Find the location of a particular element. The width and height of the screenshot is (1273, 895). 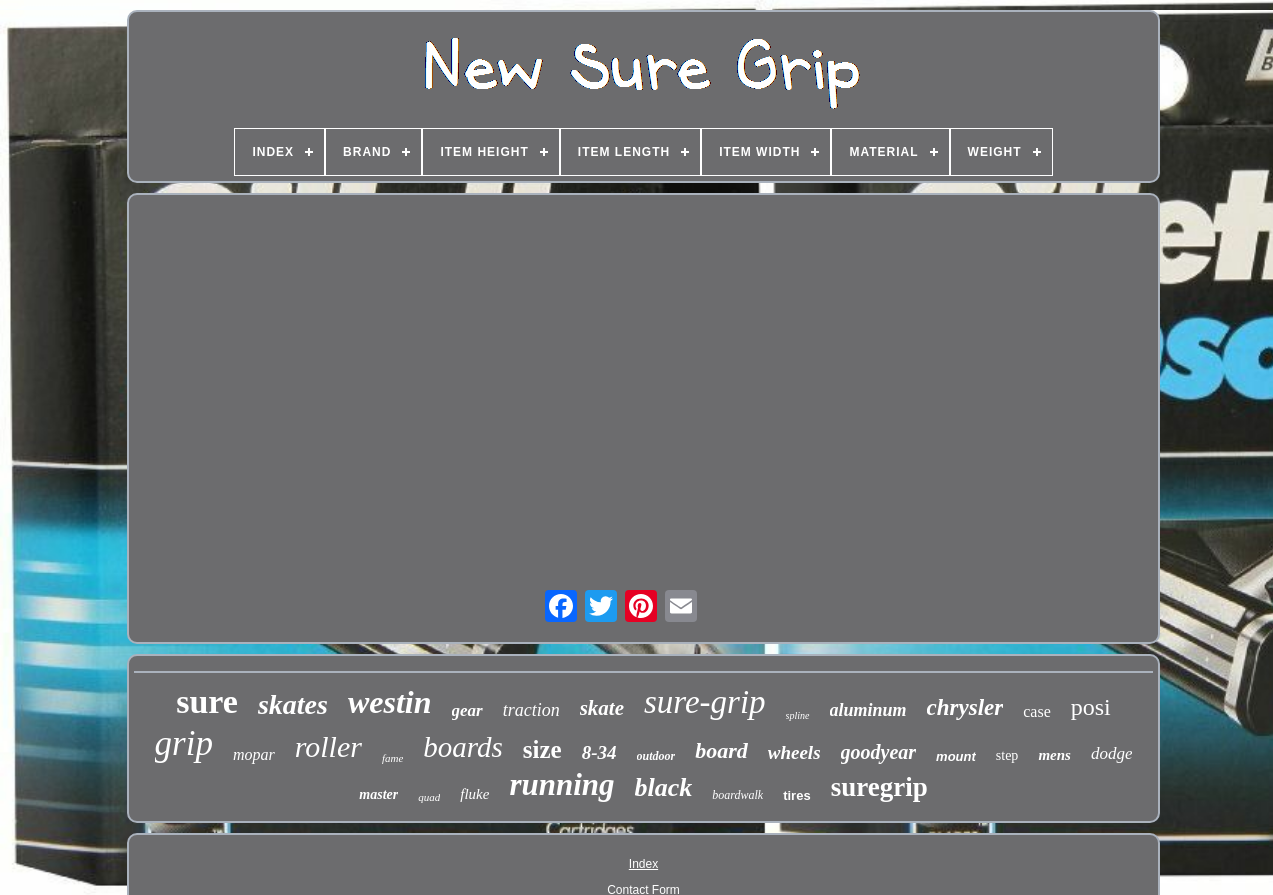

8-34 is located at coordinates (599, 752).